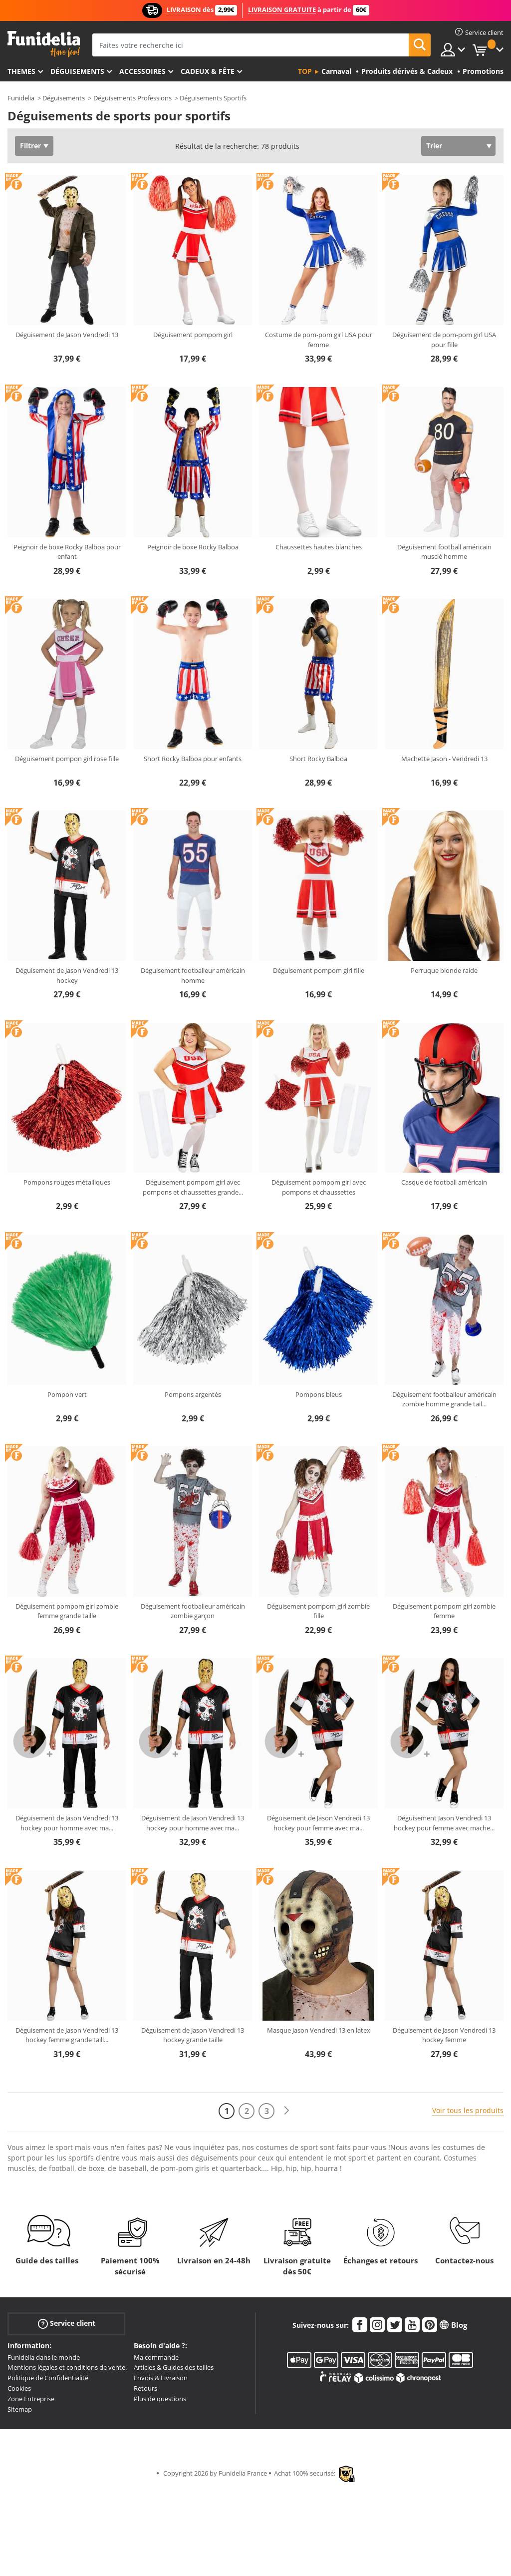 The image size is (511, 2576). What do you see at coordinates (444, 1399) in the screenshot?
I see `Déguisement footballeur américain zombie homme grande tail` at bounding box center [444, 1399].